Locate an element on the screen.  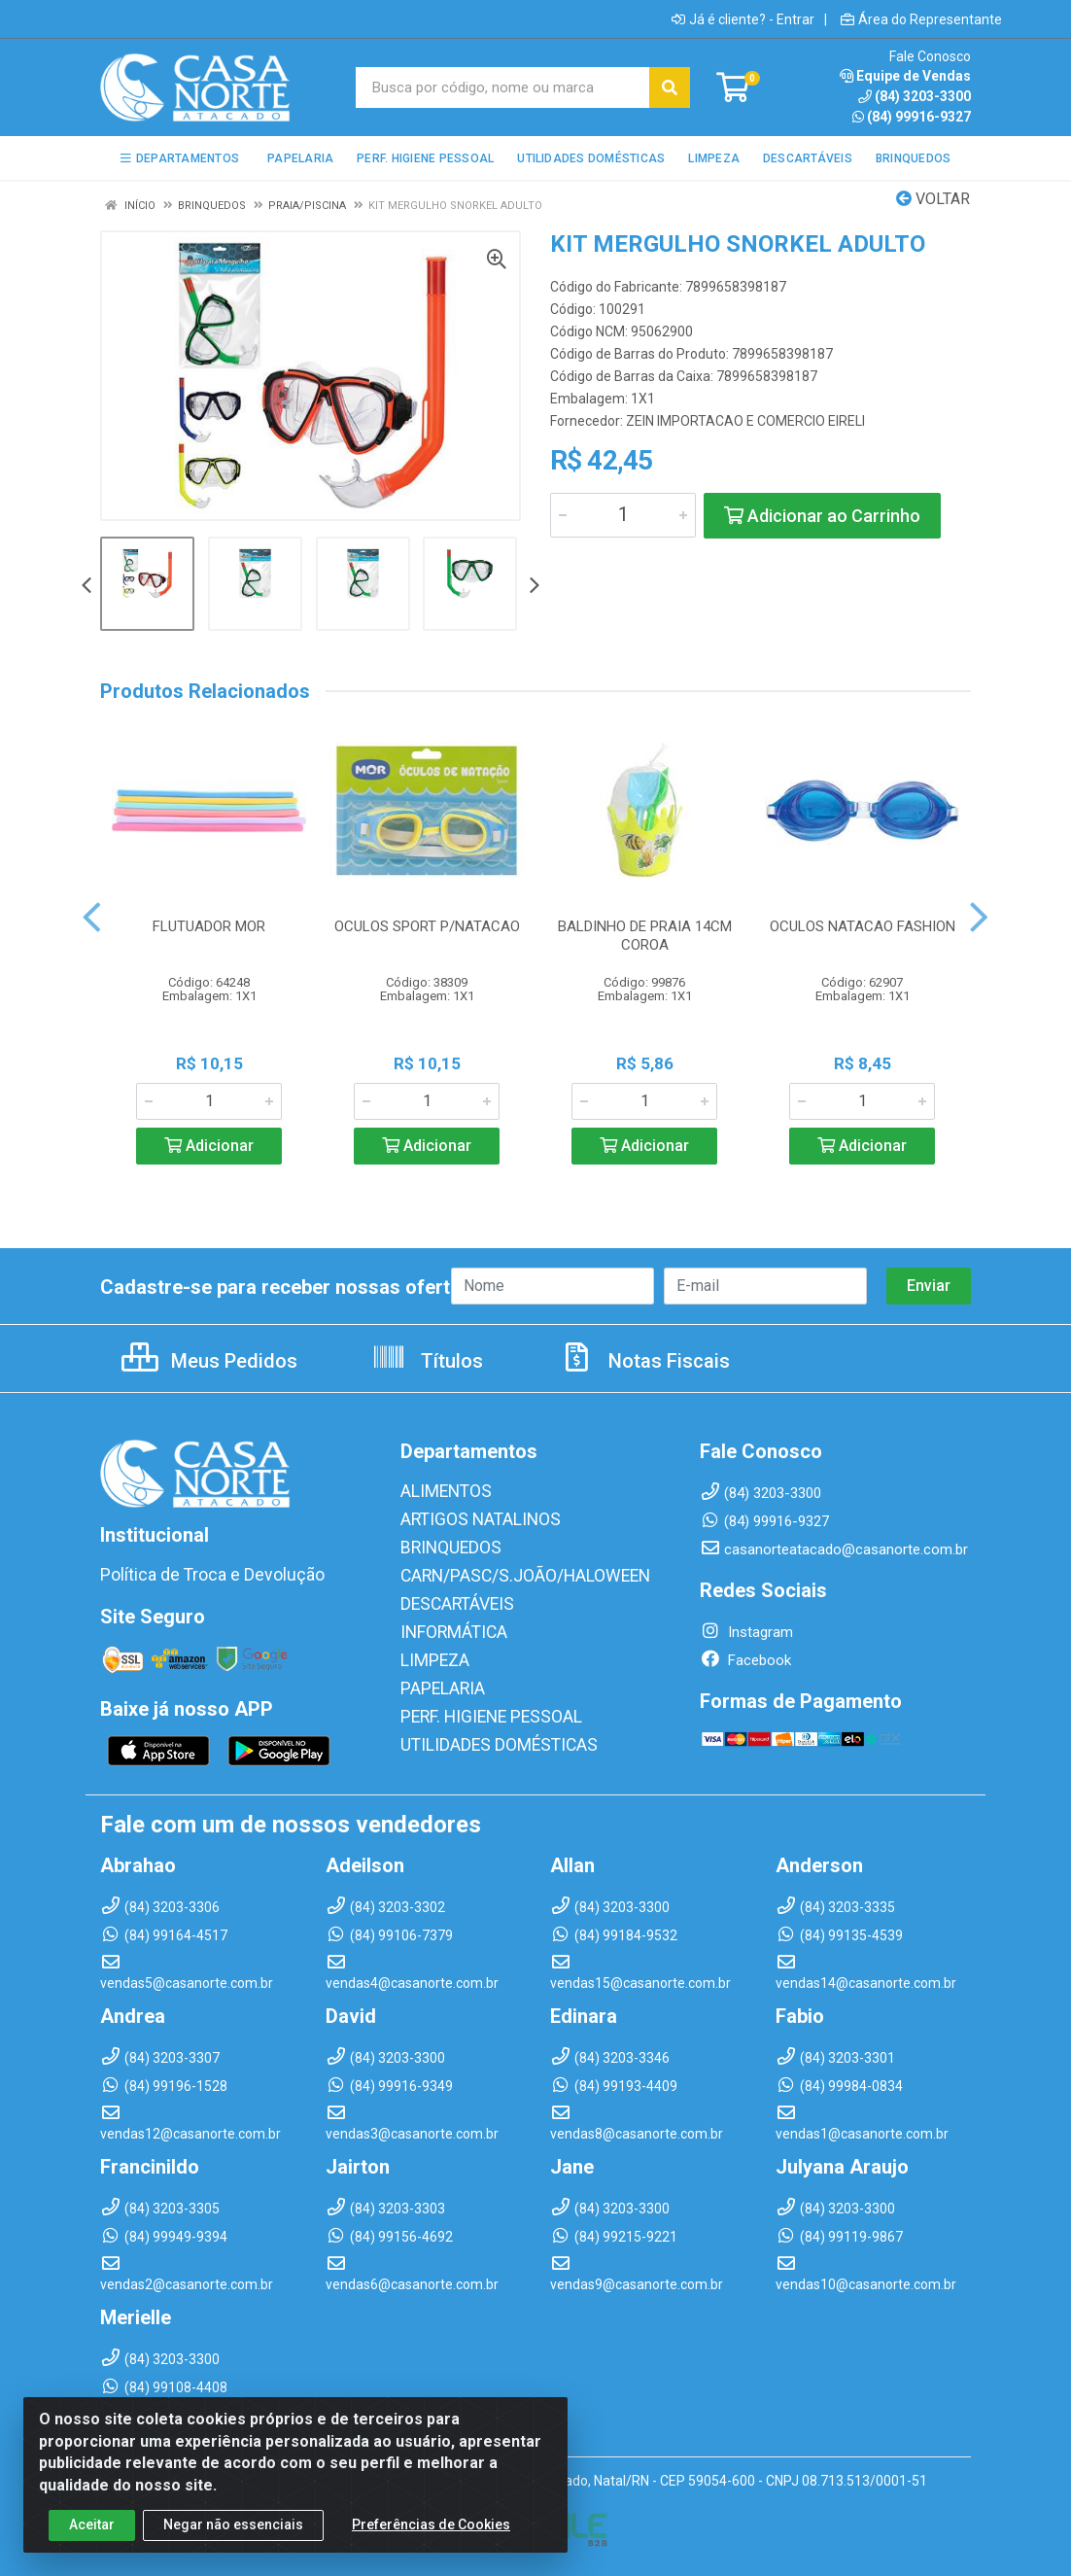
CARN/PASC/S.JOÃO/HALOWEEN is located at coordinates (507, 1573).